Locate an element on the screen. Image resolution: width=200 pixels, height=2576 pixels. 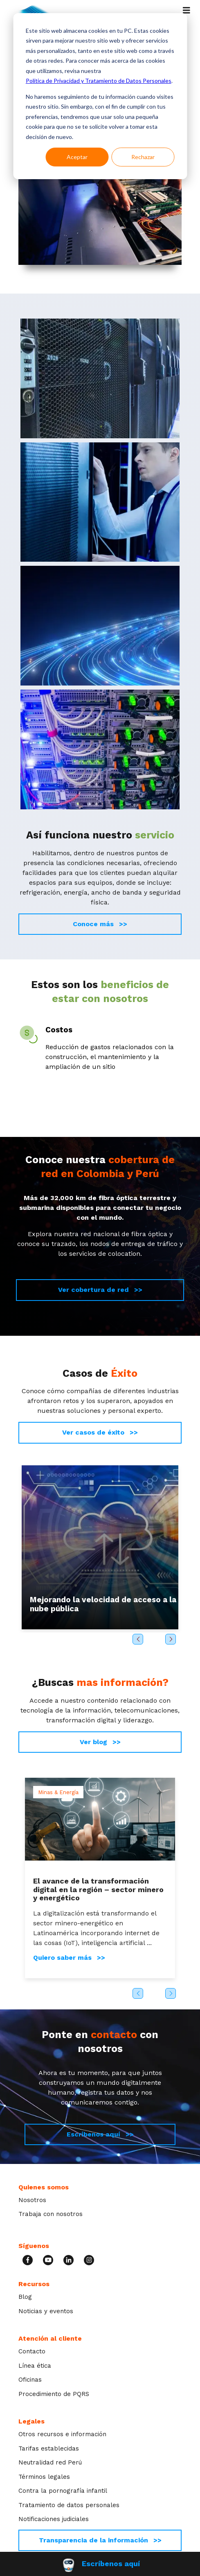
Nosotros is located at coordinates (32, 2200).